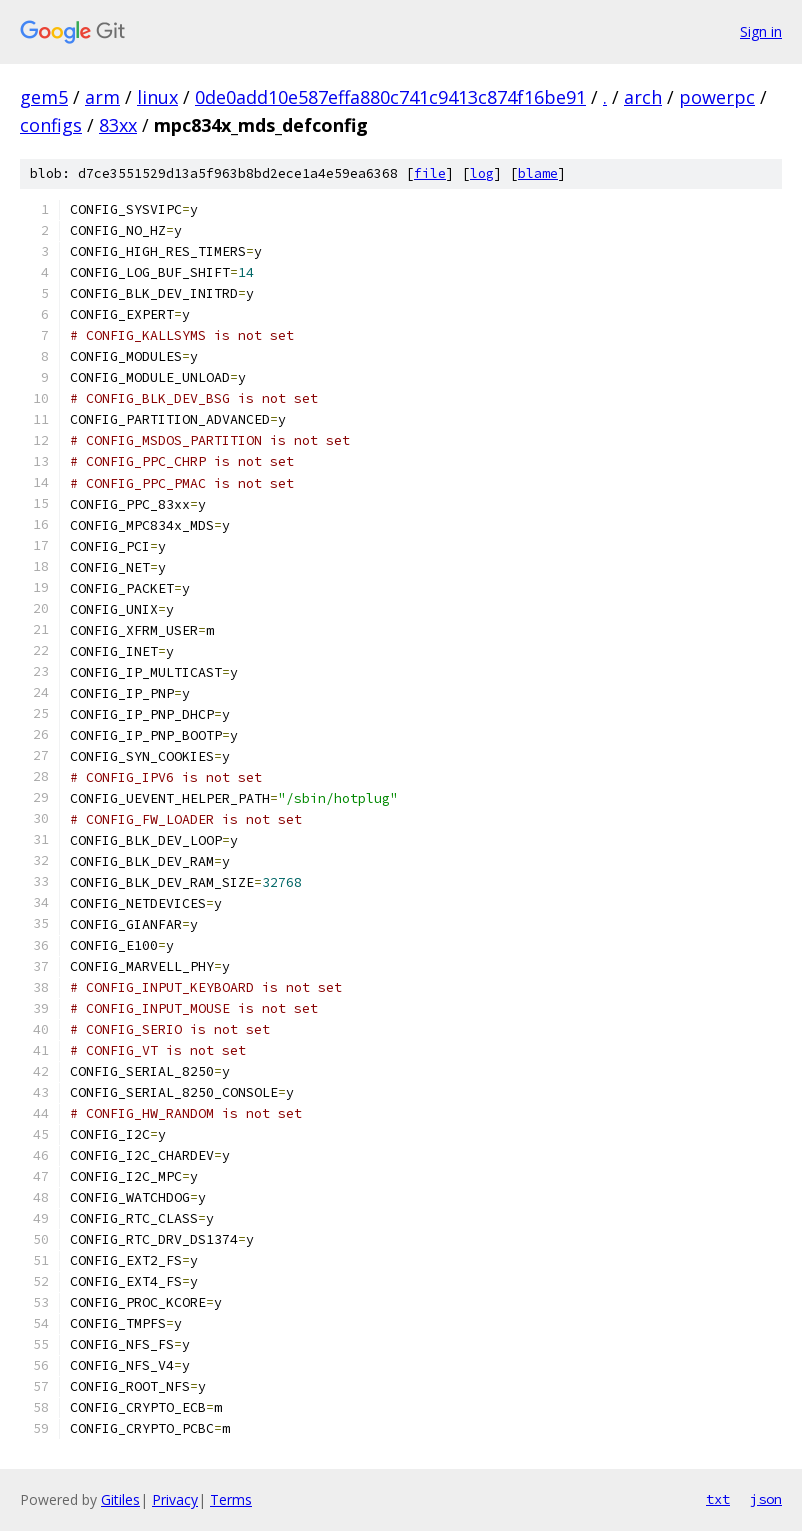  Describe the element at coordinates (718, 1499) in the screenshot. I see `txt` at that location.